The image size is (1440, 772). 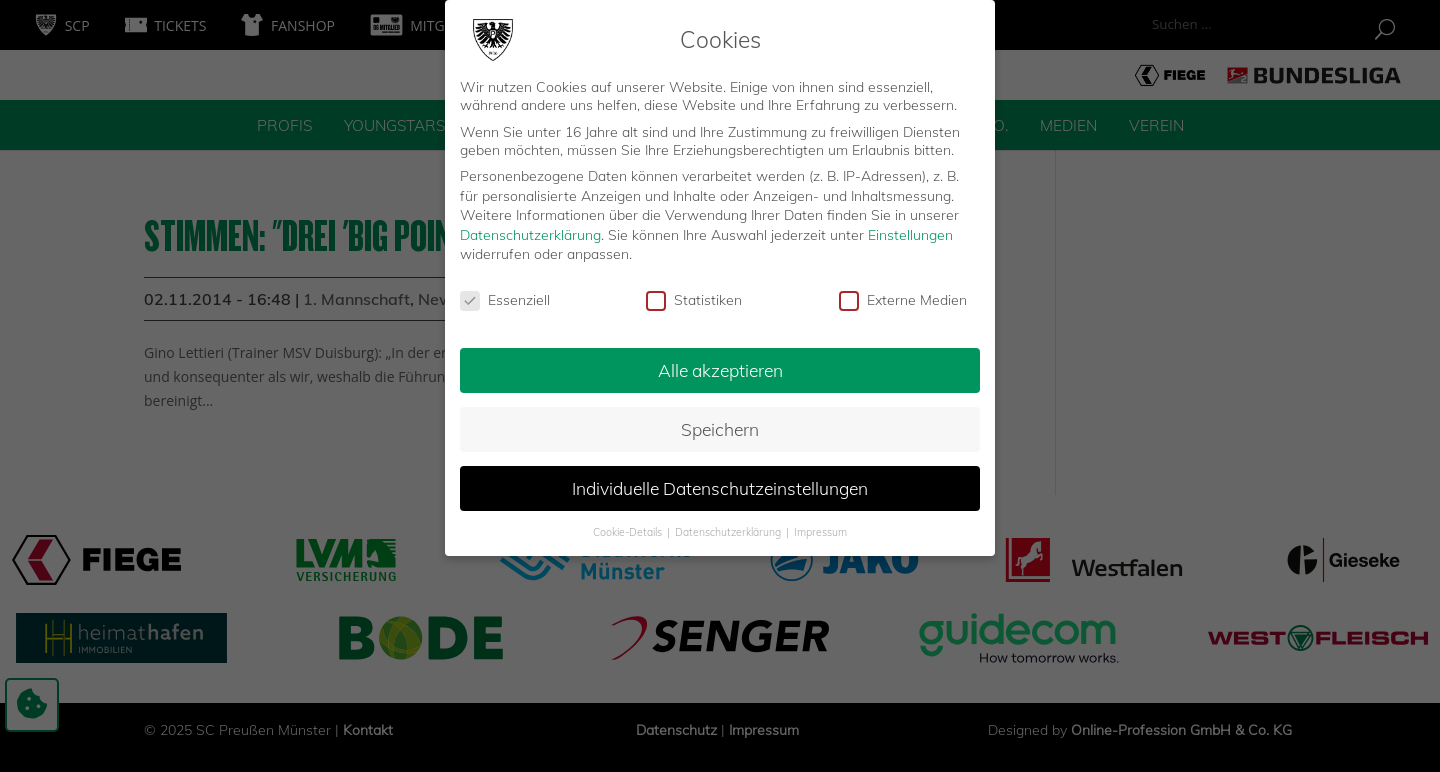 What do you see at coordinates (720, 420) in the screenshot?
I see `Speichern [button]` at bounding box center [720, 420].